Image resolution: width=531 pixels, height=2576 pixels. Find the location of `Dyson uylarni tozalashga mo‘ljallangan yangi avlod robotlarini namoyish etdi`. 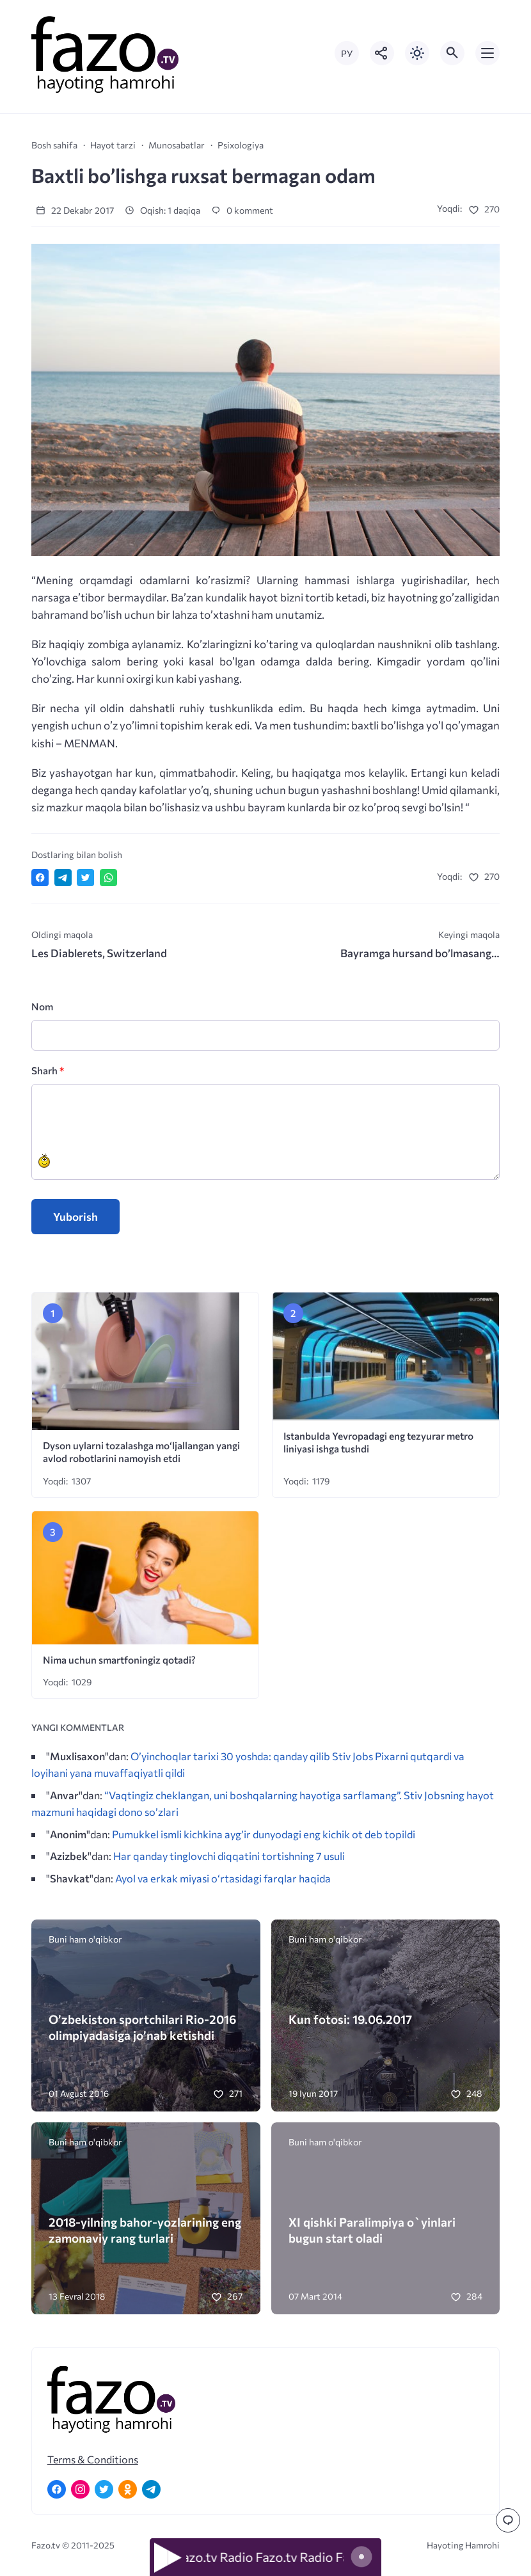

Dyson uylarni tozalashga mo‘ljallangan yangi avlod robotlarini namoyish etdi is located at coordinates (141, 1452).